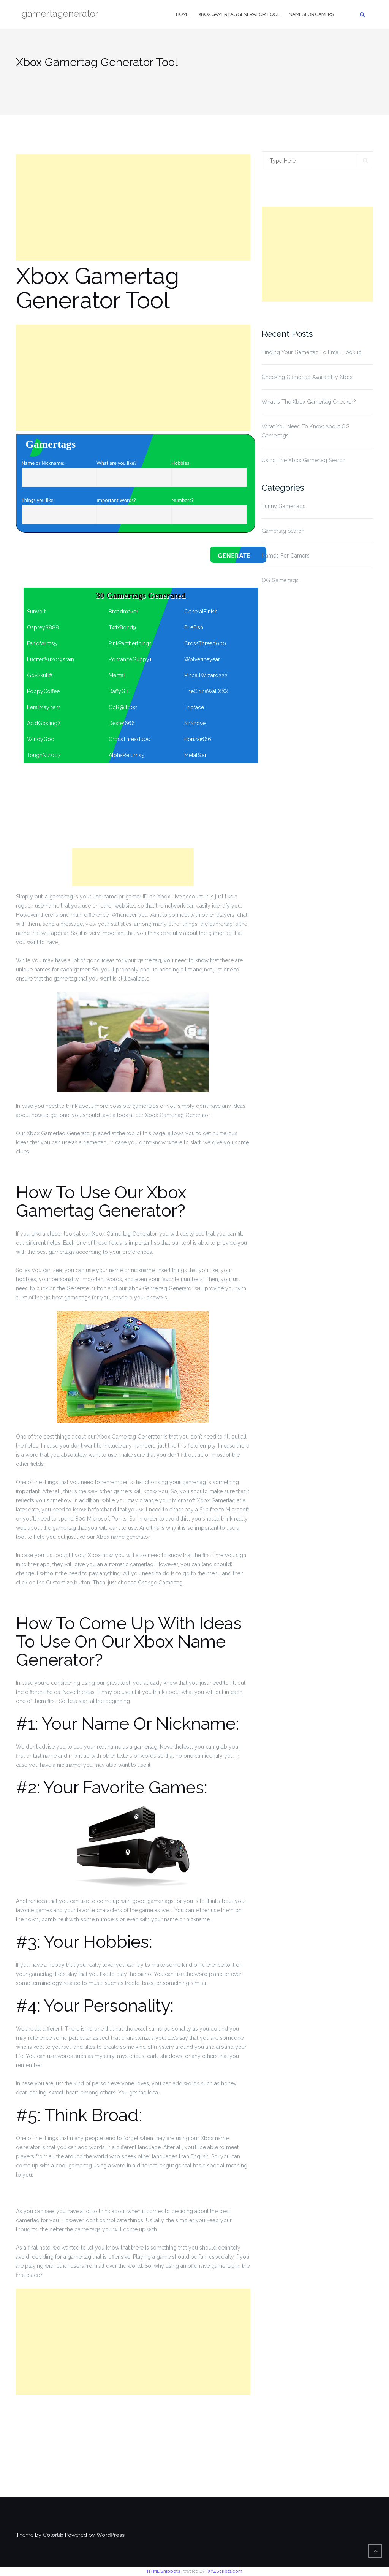 The height and width of the screenshot is (2576, 389). What do you see at coordinates (311, 14) in the screenshot?
I see `Names For Gamers` at bounding box center [311, 14].